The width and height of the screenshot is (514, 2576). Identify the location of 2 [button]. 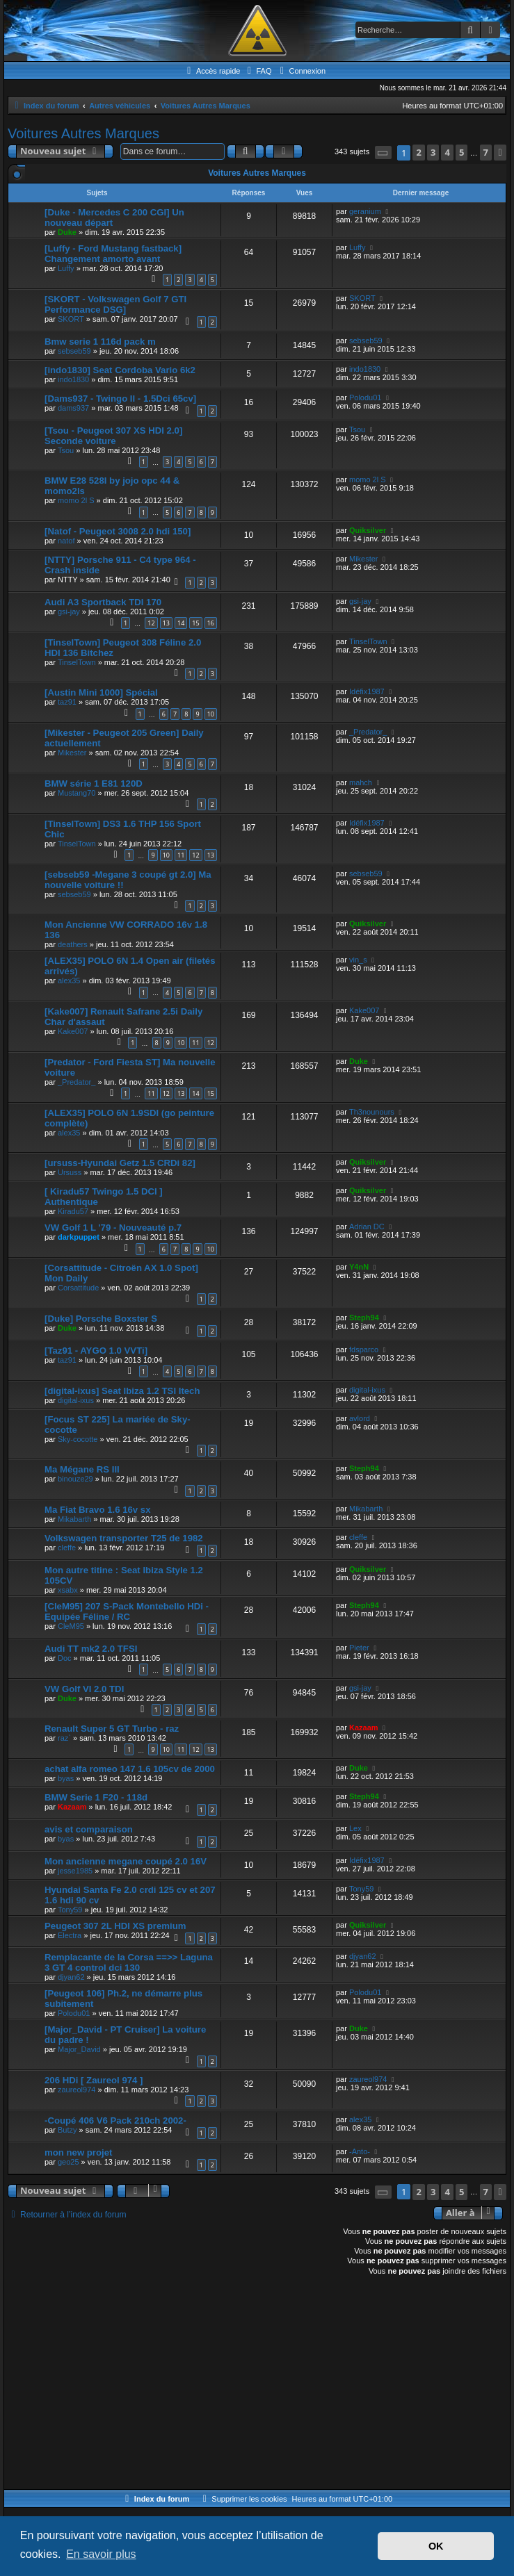
(418, 152).